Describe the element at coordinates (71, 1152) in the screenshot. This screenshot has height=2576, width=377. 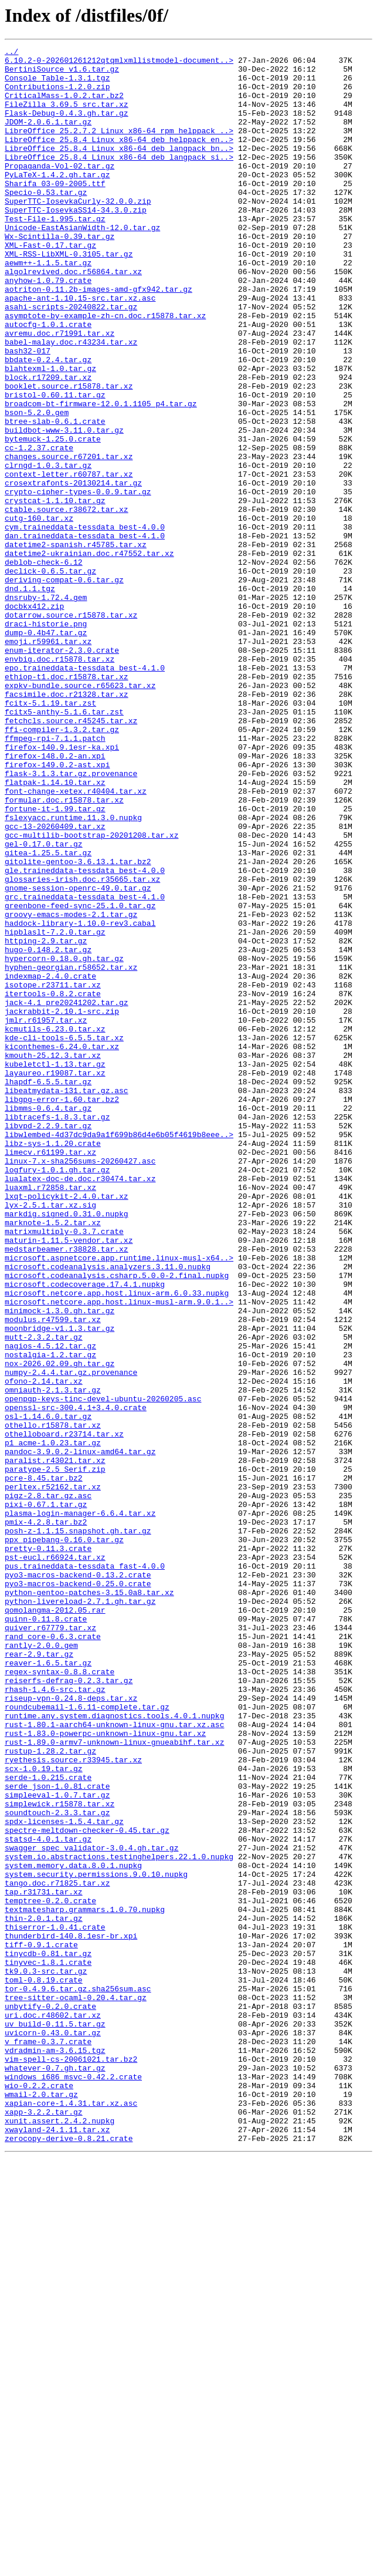
I see `hyphen-georgian.r58652.tar.xz` at that location.